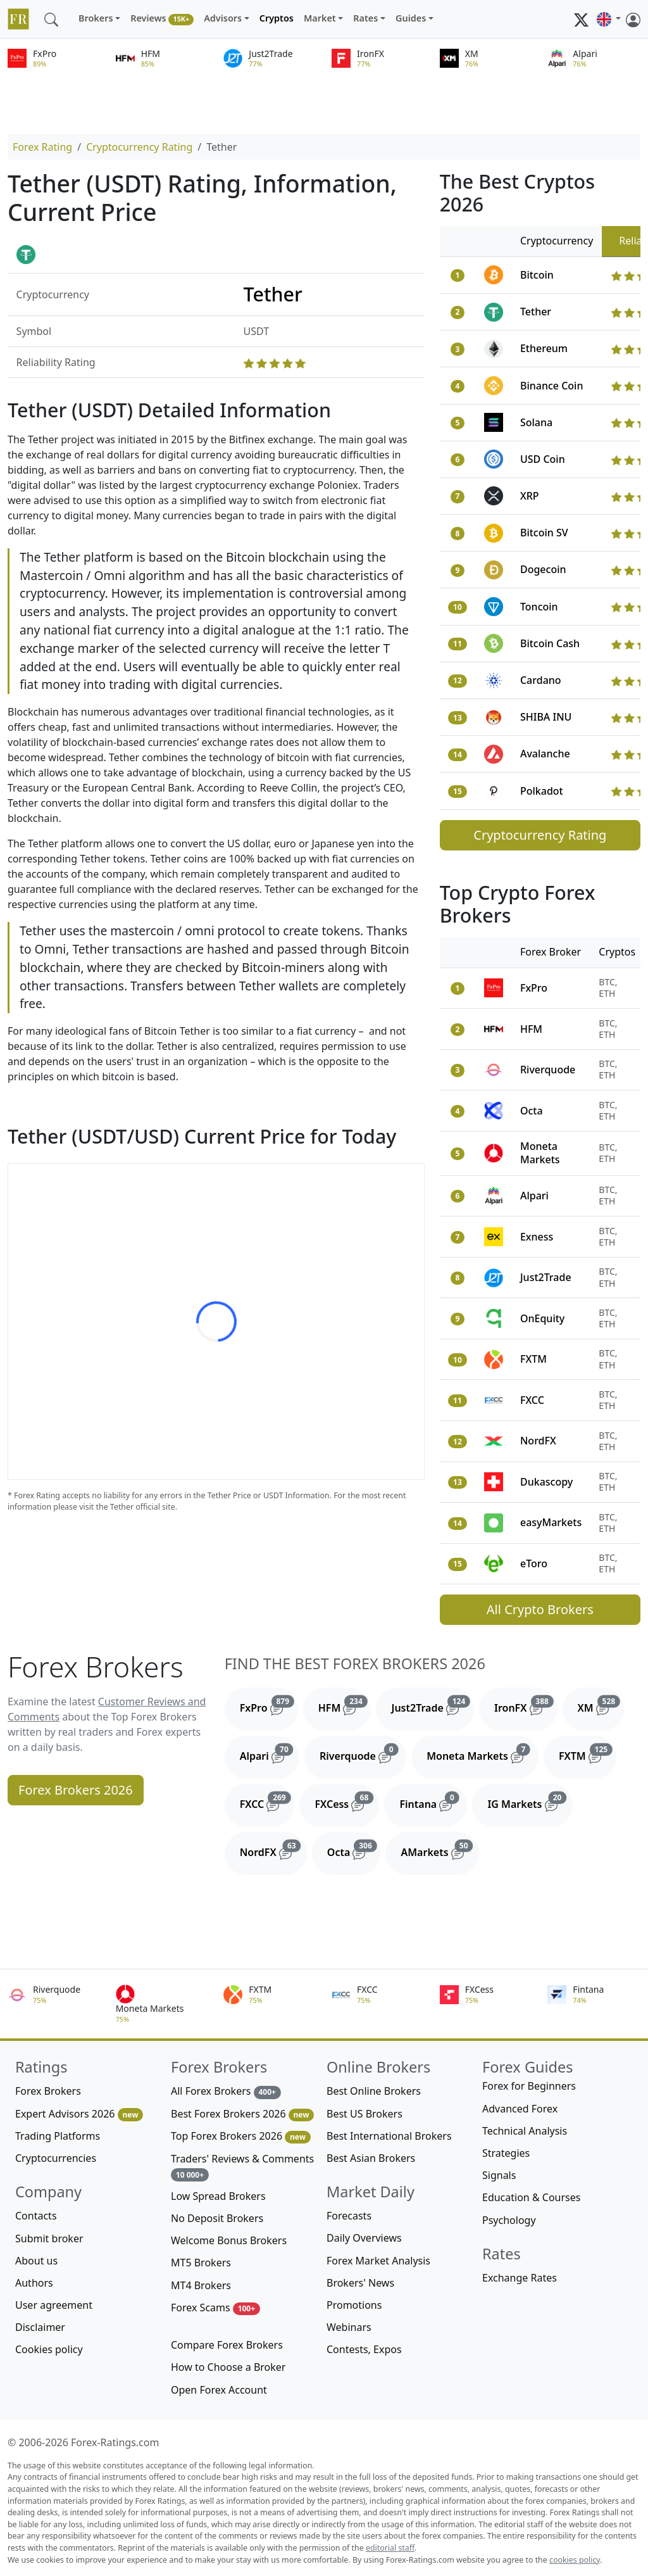 Image resolution: width=648 pixels, height=2576 pixels. Describe the element at coordinates (535, 312) in the screenshot. I see `Tether` at that location.